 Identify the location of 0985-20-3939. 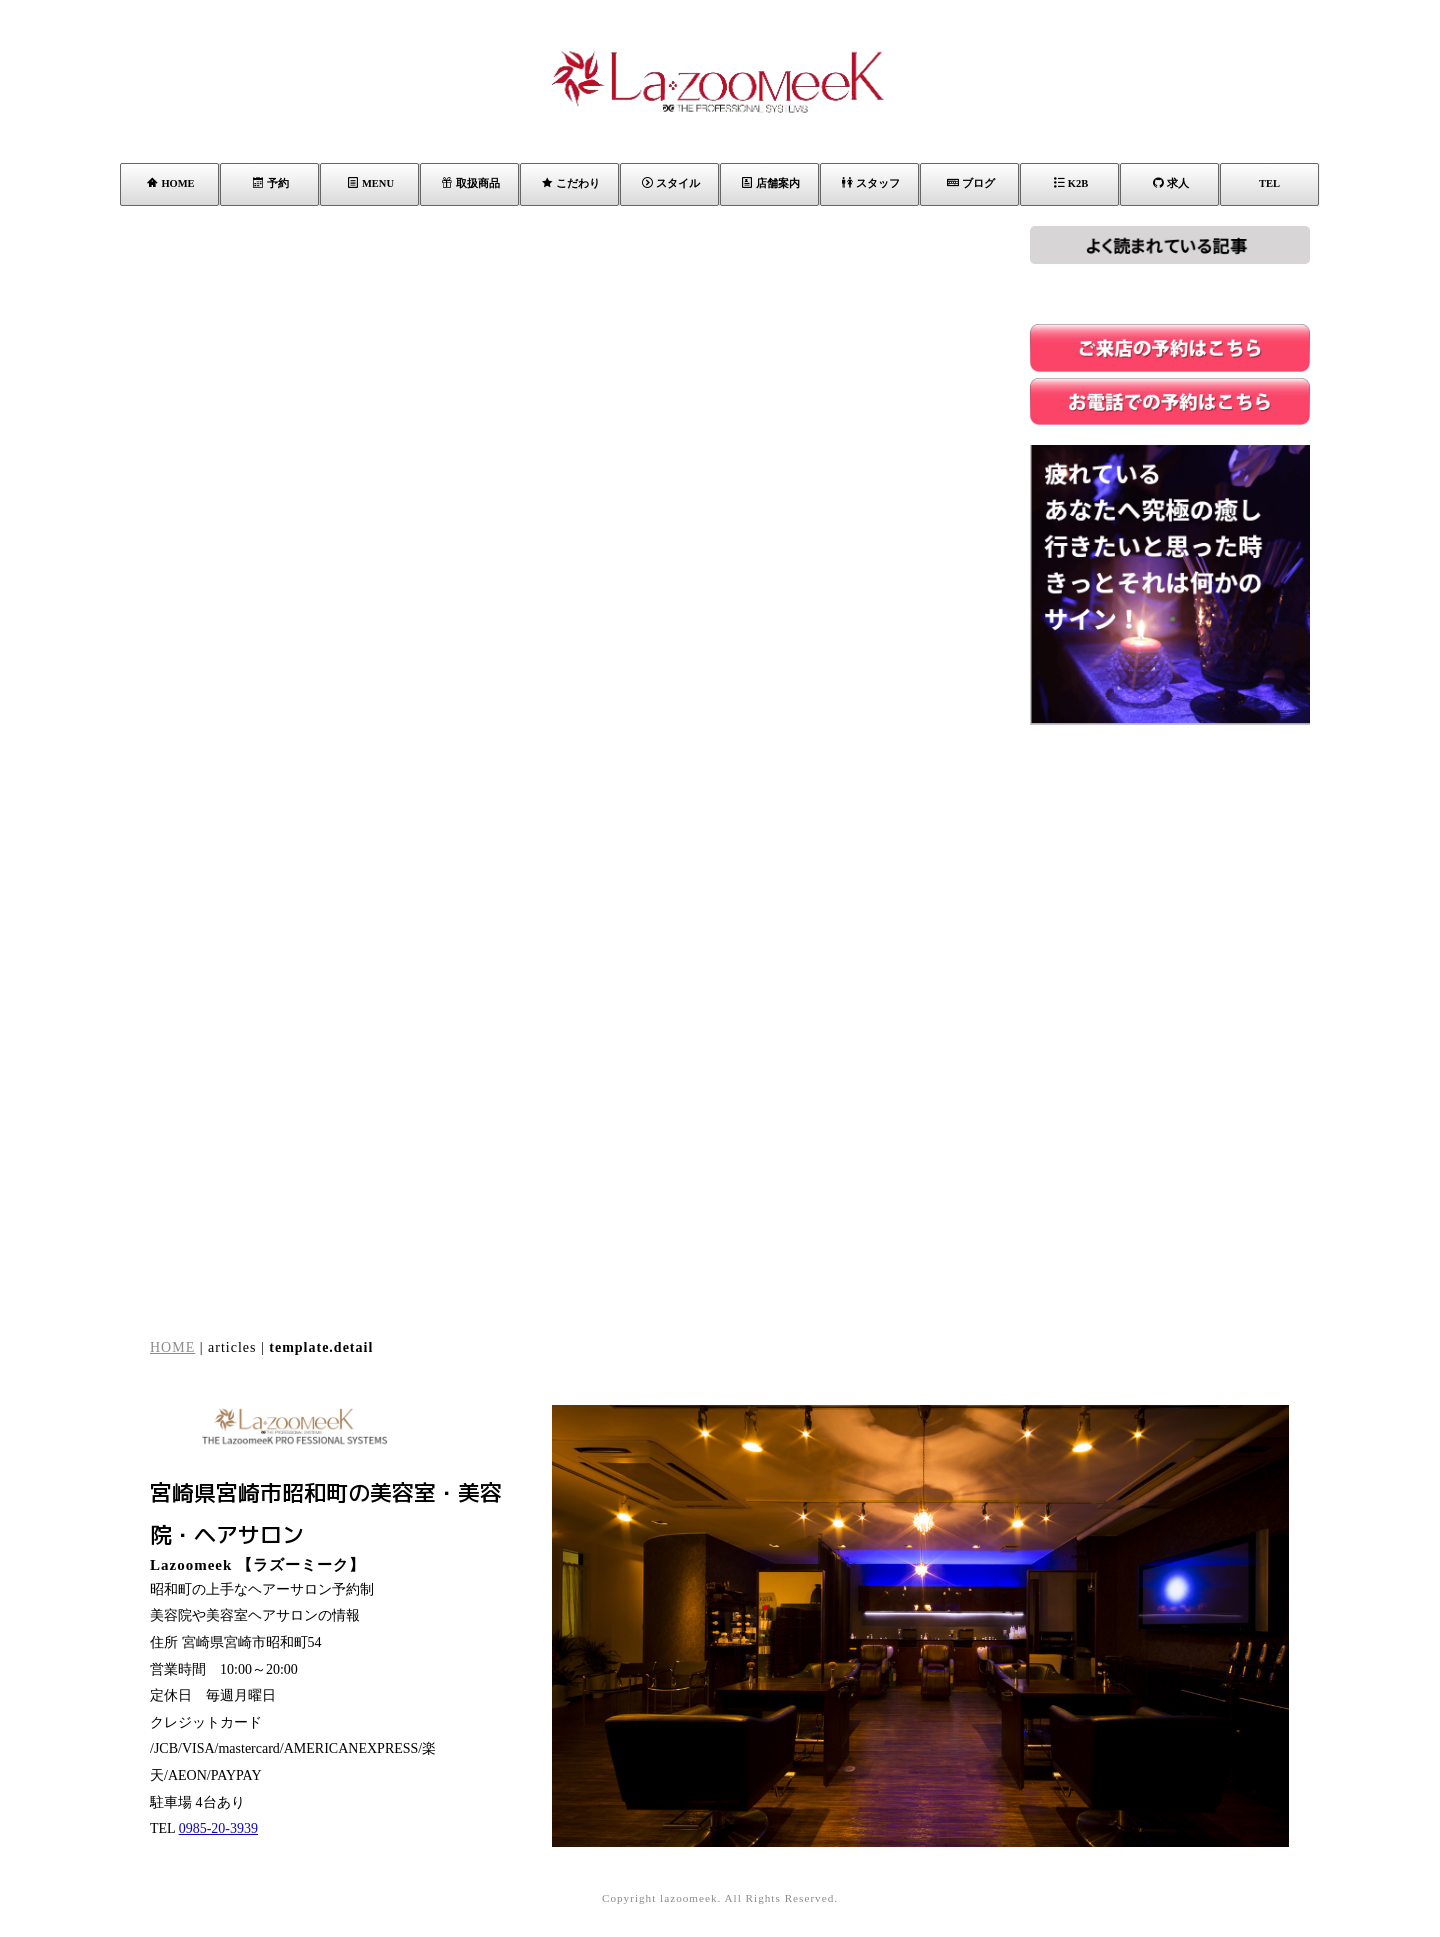
(218, 1828).